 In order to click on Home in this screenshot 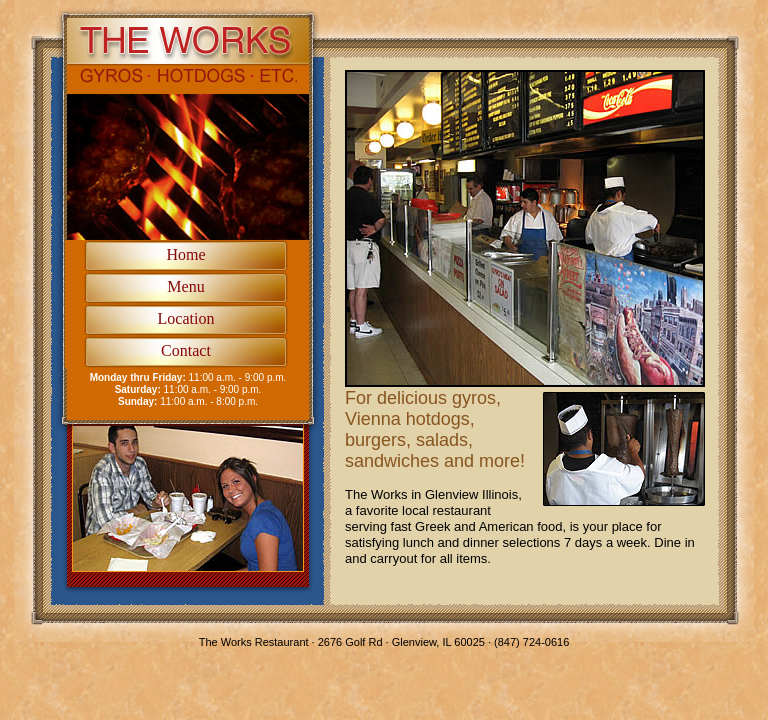, I will do `click(185, 254)`.